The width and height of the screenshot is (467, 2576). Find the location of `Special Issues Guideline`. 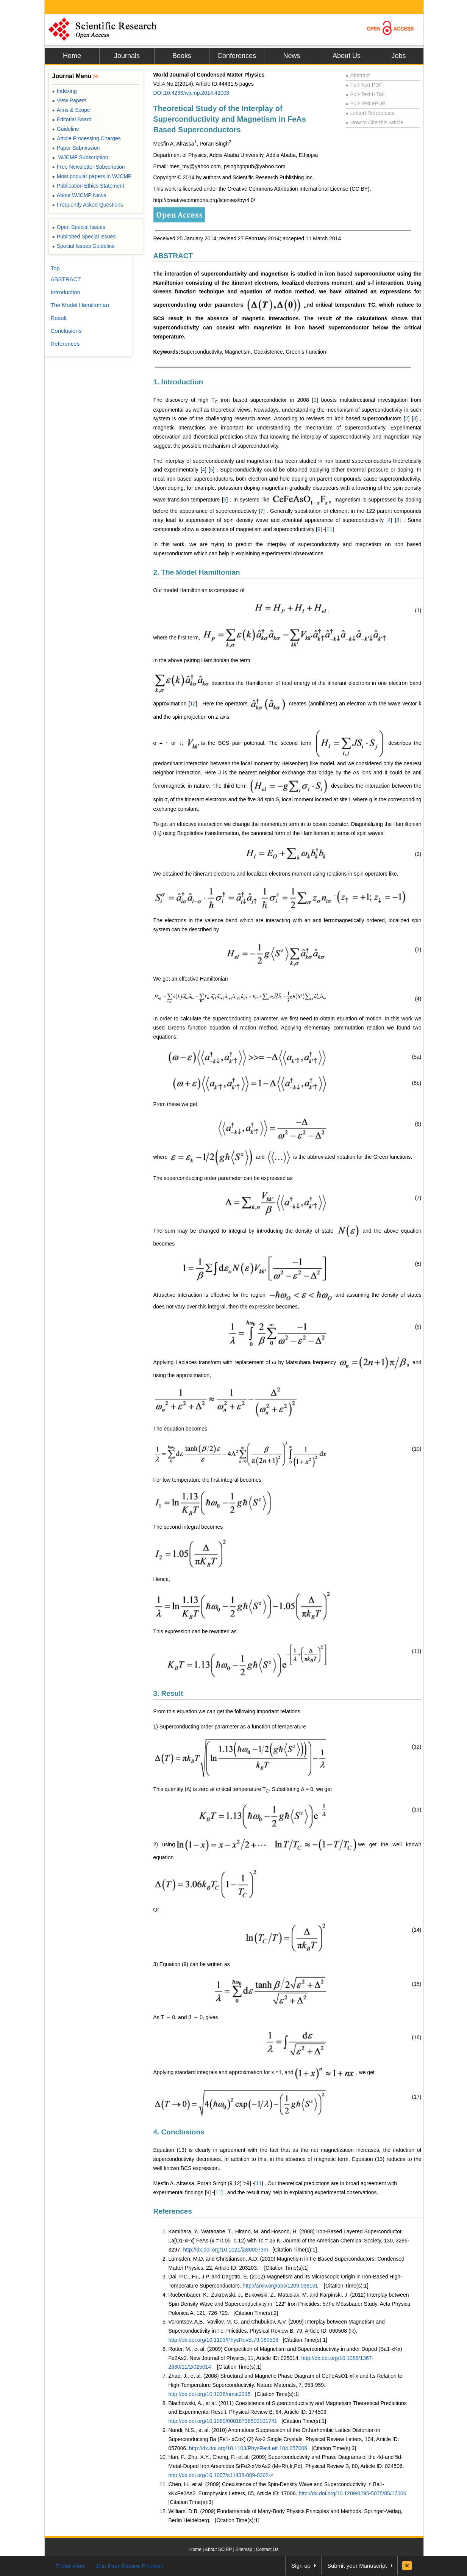

Special Issues Guideline is located at coordinates (83, 246).